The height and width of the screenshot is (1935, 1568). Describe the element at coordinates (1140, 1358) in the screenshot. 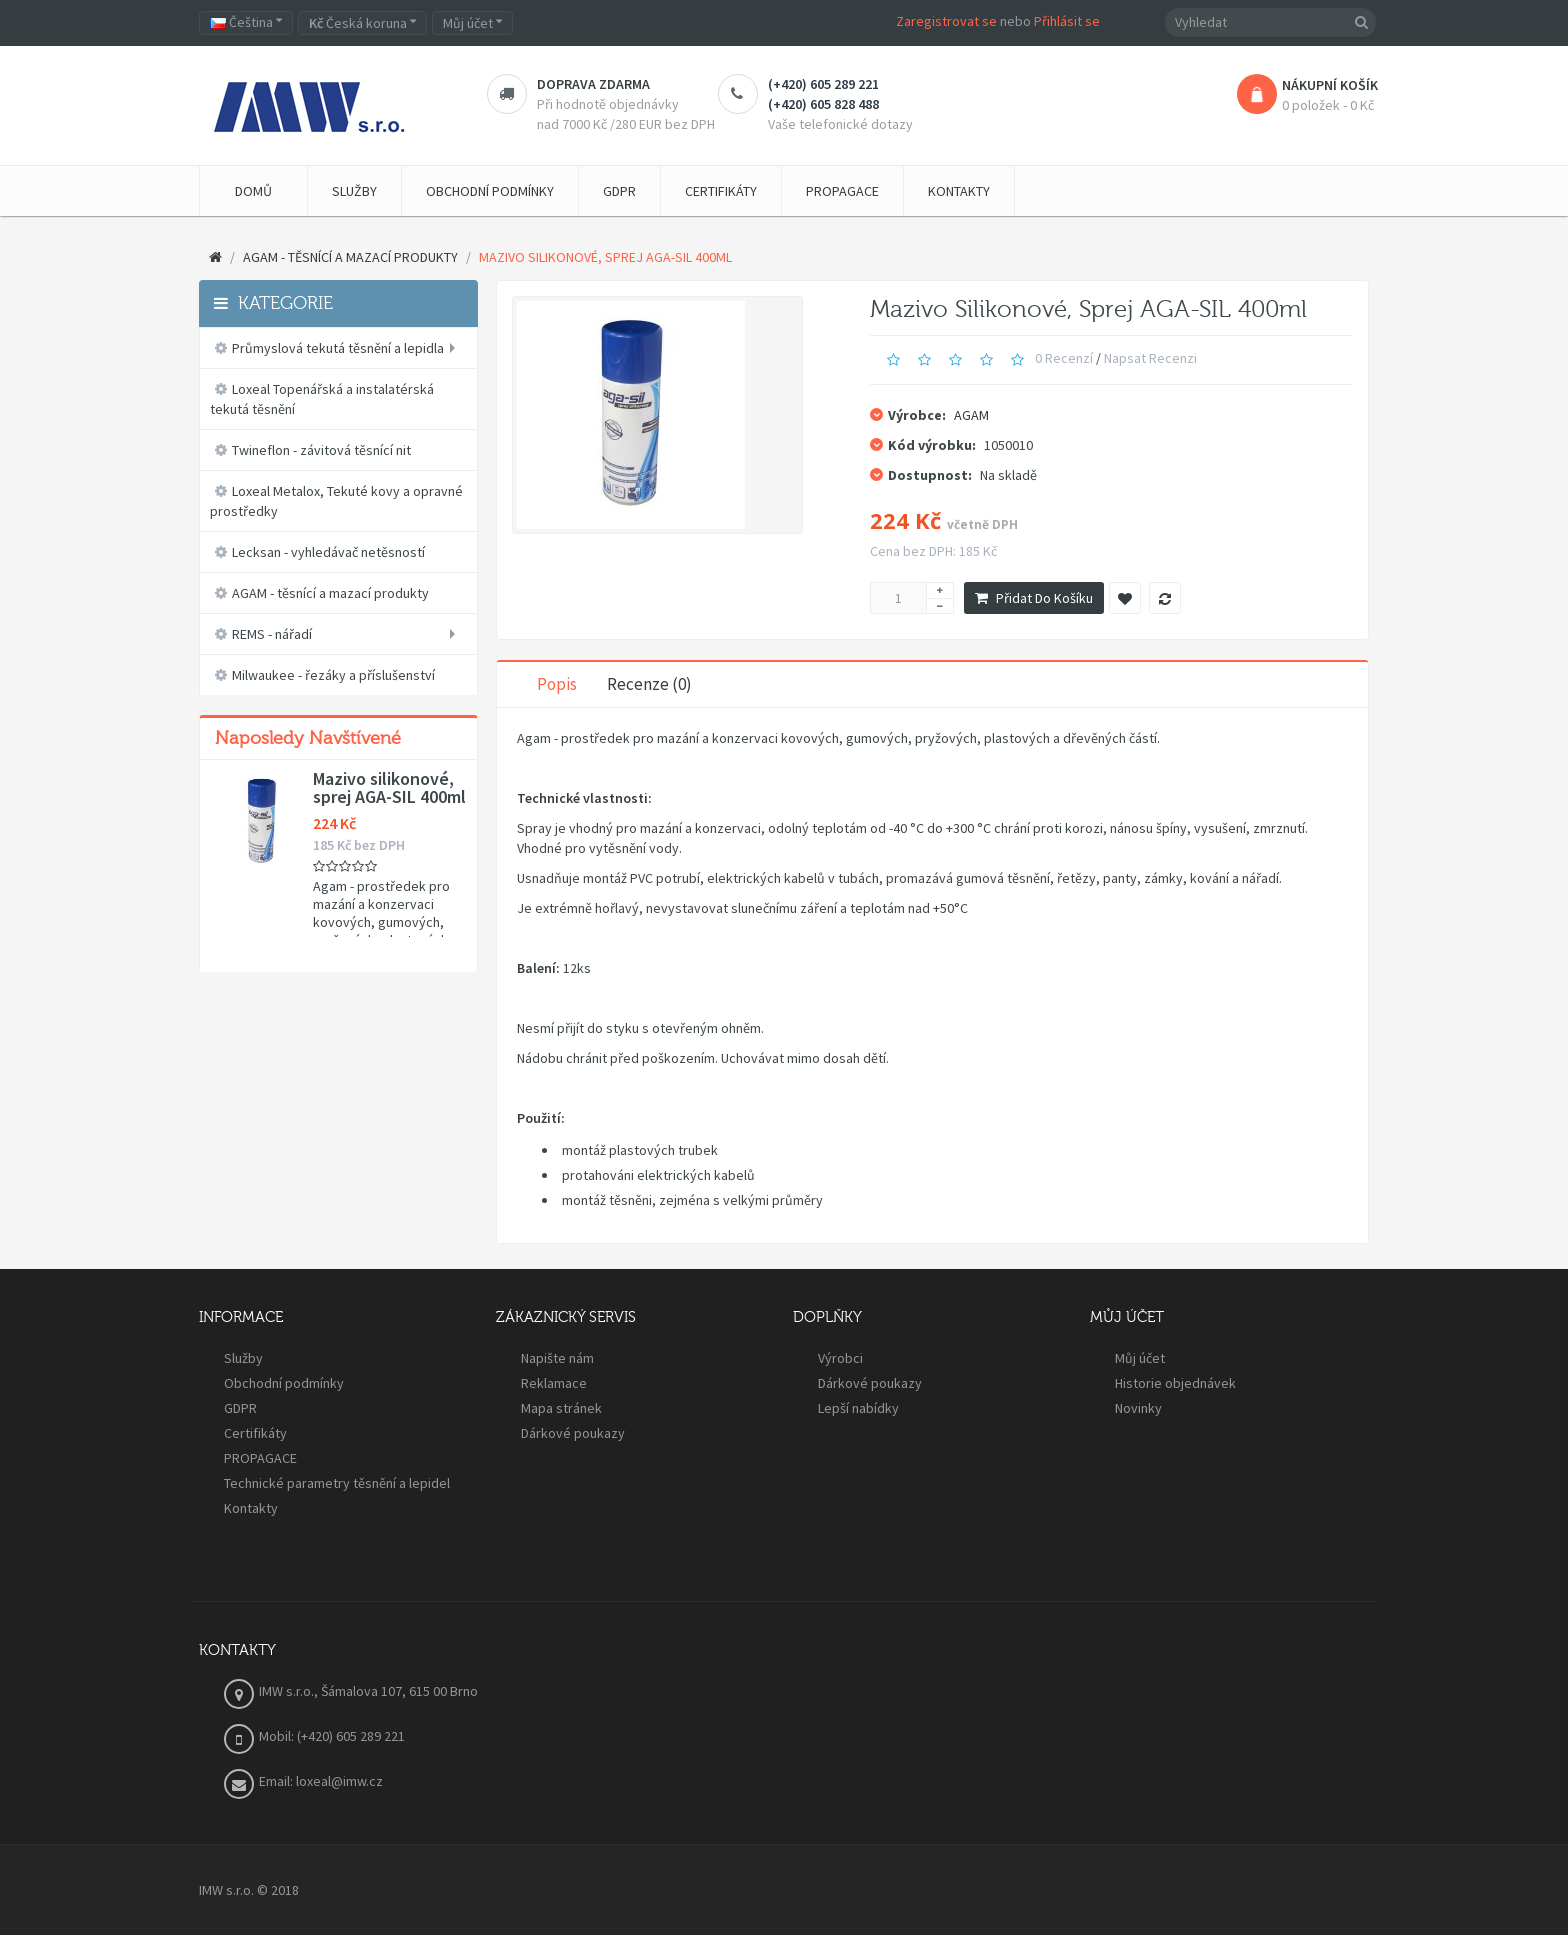

I see `Můj účet` at that location.